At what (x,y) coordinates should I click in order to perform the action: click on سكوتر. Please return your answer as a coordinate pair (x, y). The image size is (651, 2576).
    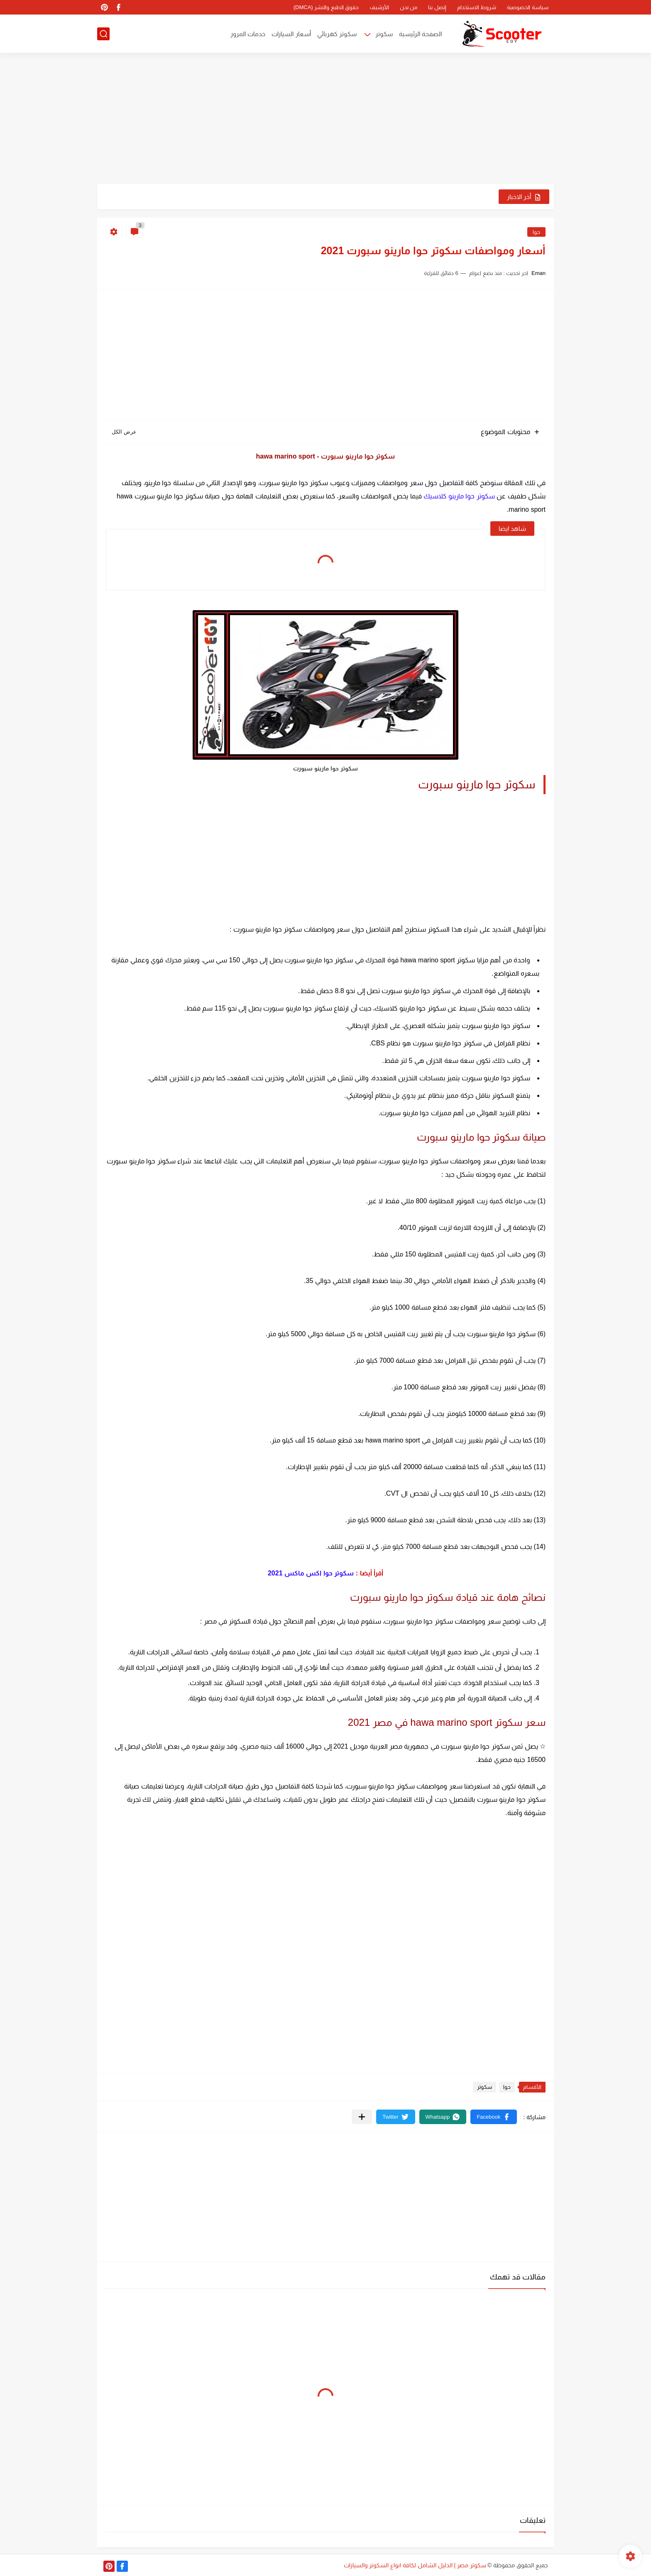
    Looking at the image, I should click on (384, 33).